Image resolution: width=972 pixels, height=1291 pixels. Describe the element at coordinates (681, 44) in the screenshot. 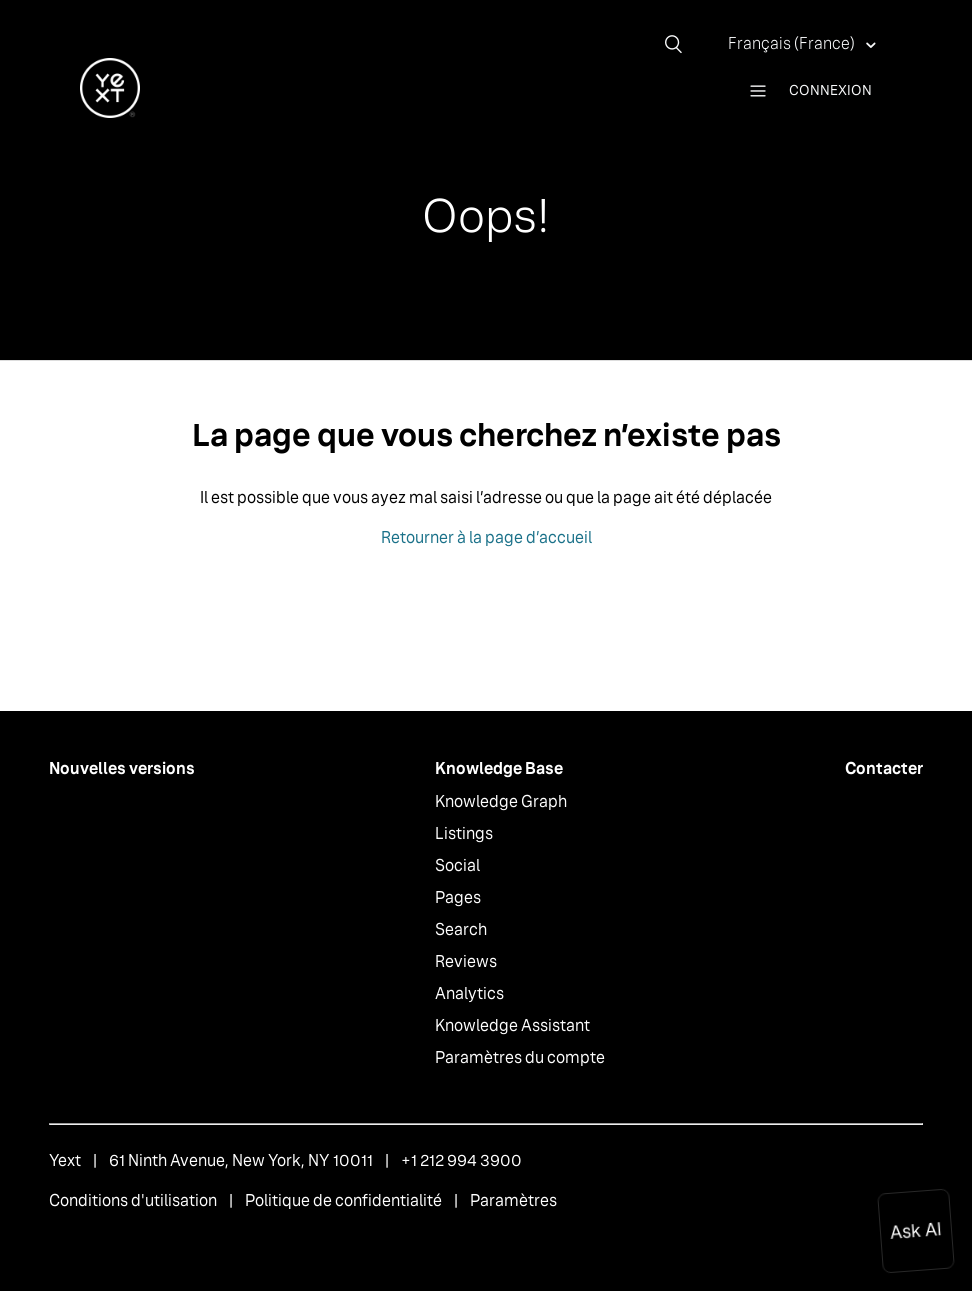

I see `[Rechercher]` at that location.